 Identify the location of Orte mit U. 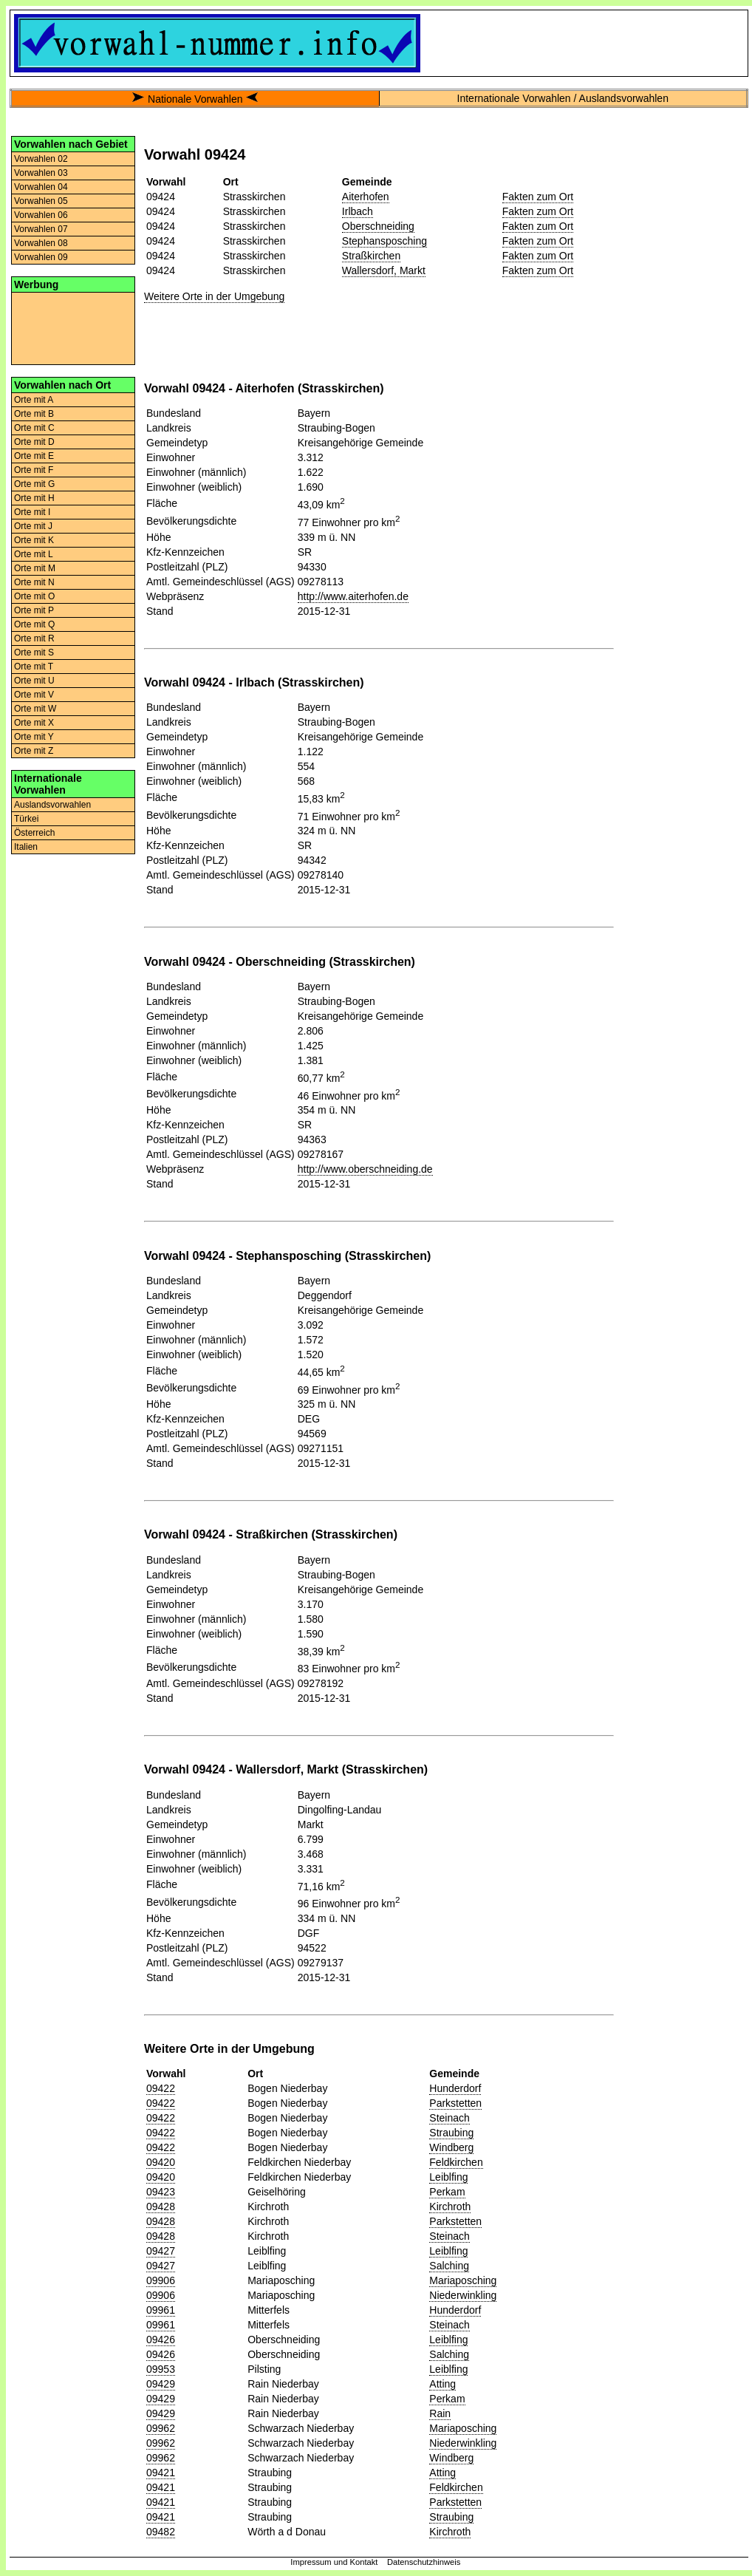
(34, 680).